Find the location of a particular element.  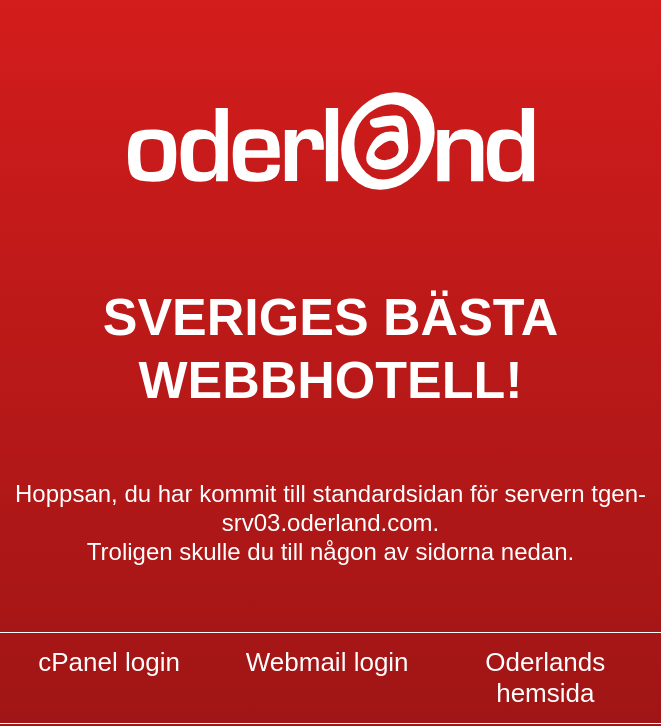

Webmail login is located at coordinates (327, 662).